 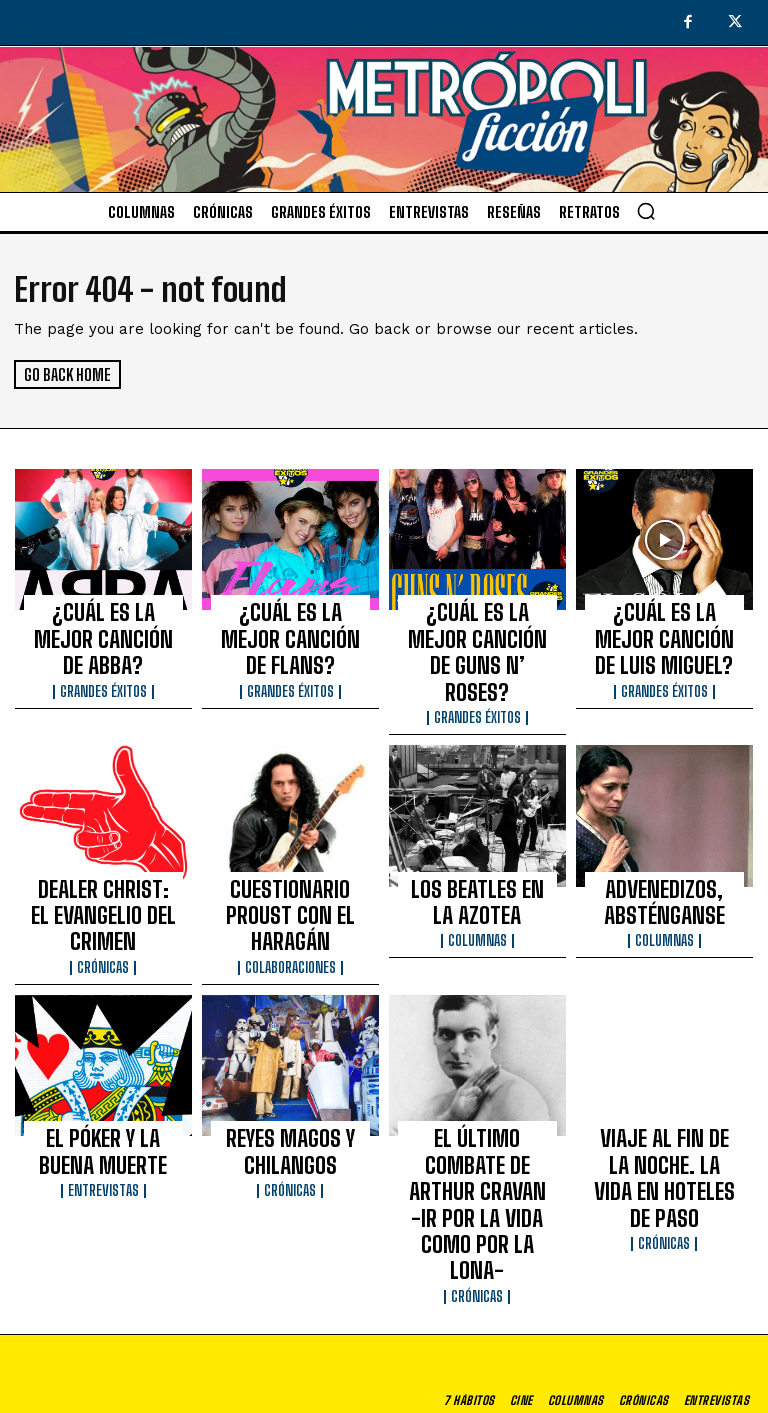 I want to click on Columnas, so click(x=477, y=873).